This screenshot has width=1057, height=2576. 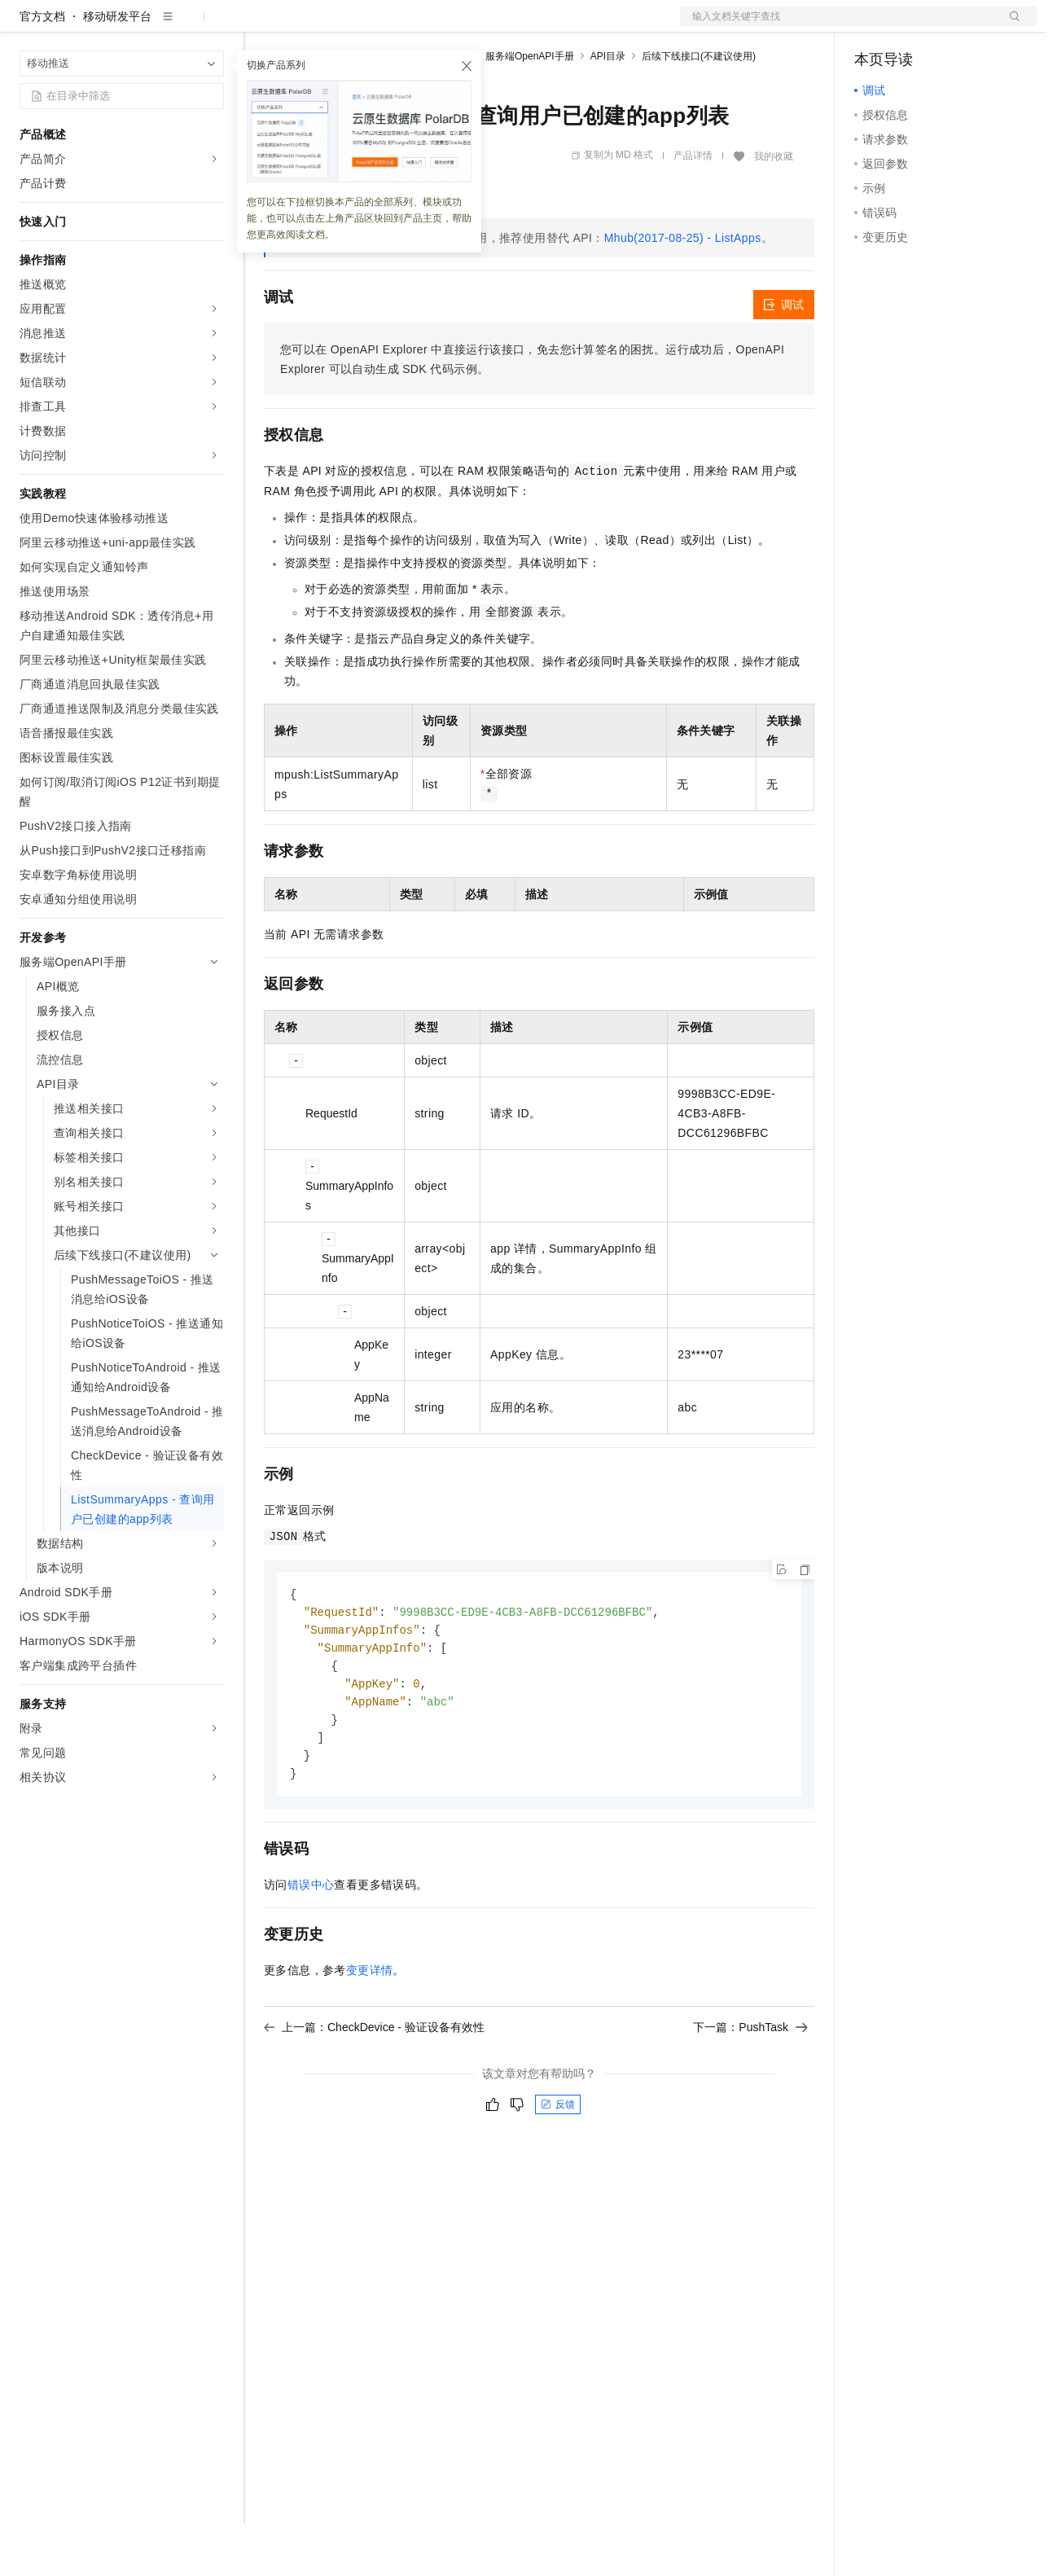 What do you see at coordinates (607, 108) in the screenshot?
I see `API目录` at bounding box center [607, 108].